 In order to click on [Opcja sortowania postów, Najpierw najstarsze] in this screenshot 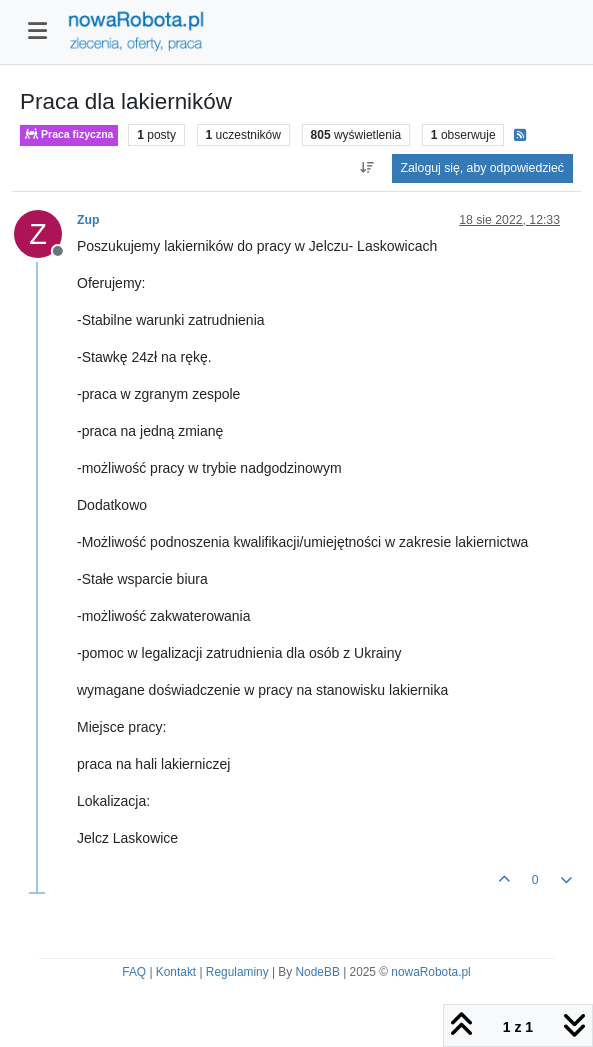, I will do `click(366, 168)`.